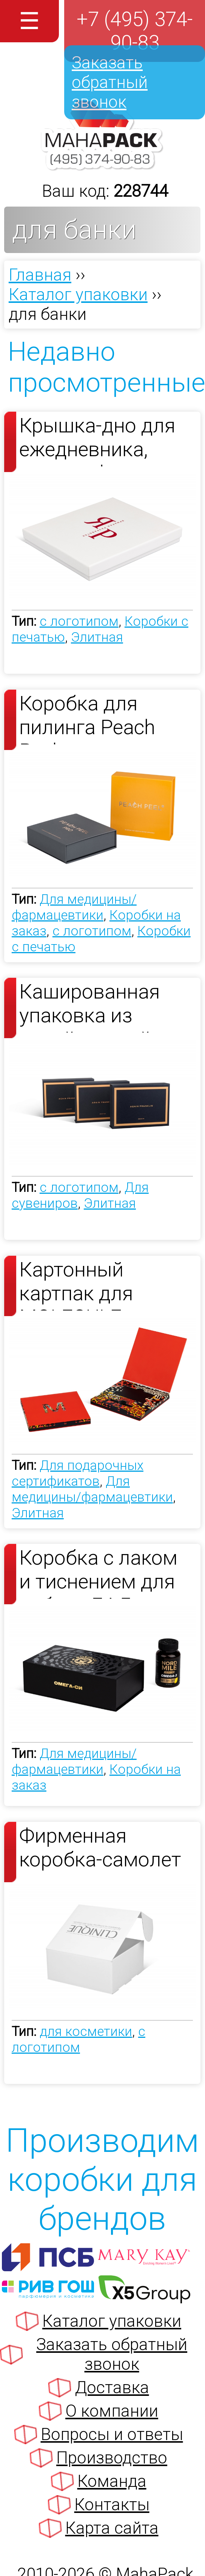 This screenshot has width=205, height=2576. I want to click on Заказать обратный звонок, so click(110, 82).